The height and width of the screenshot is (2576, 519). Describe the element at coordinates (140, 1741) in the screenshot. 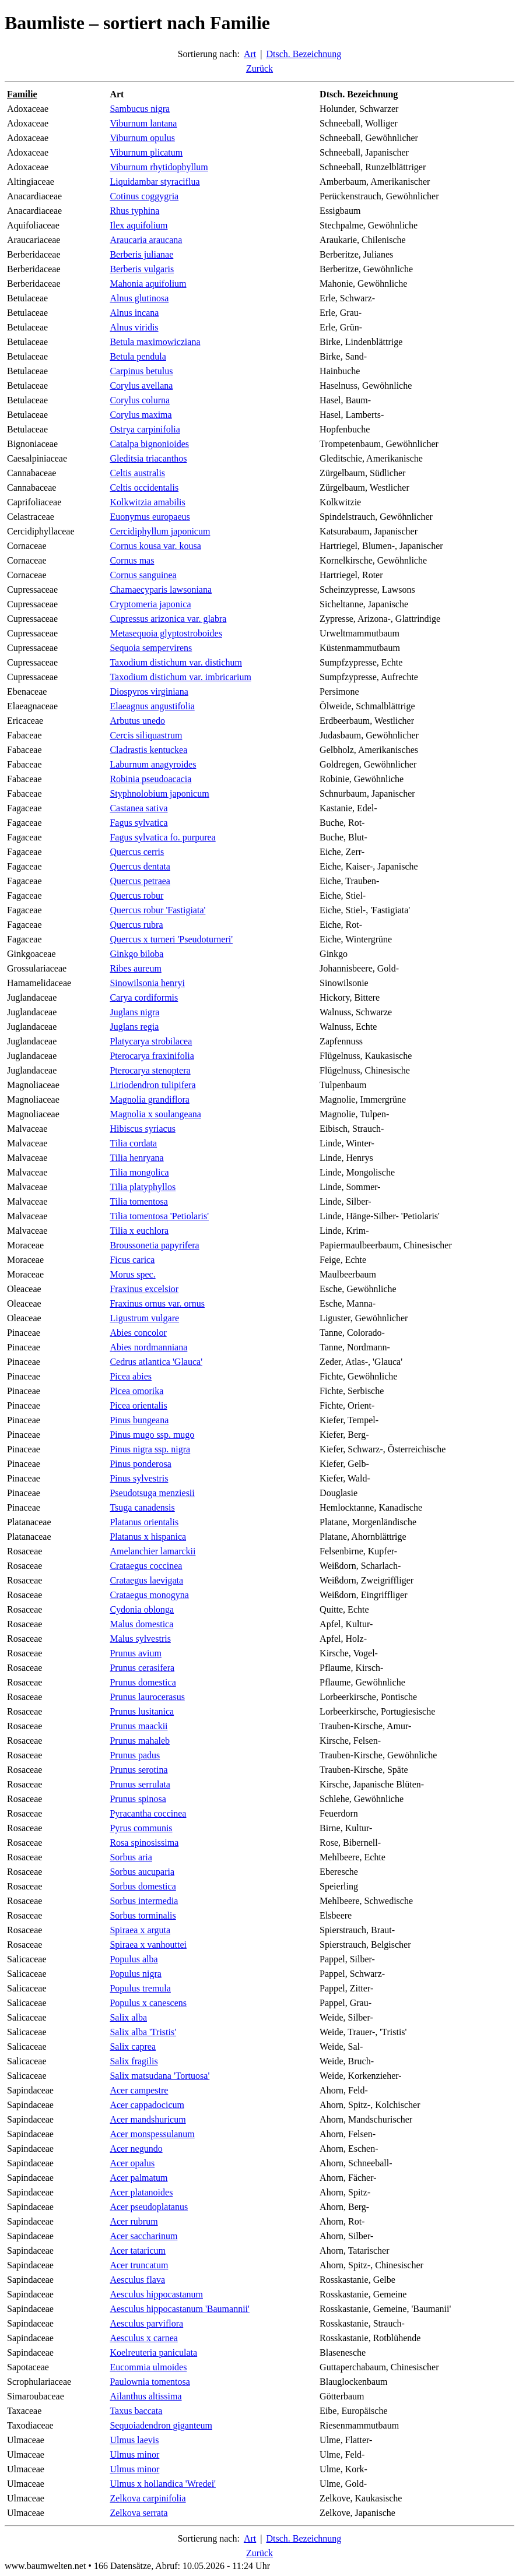

I see `Prunus mahaleb` at that location.